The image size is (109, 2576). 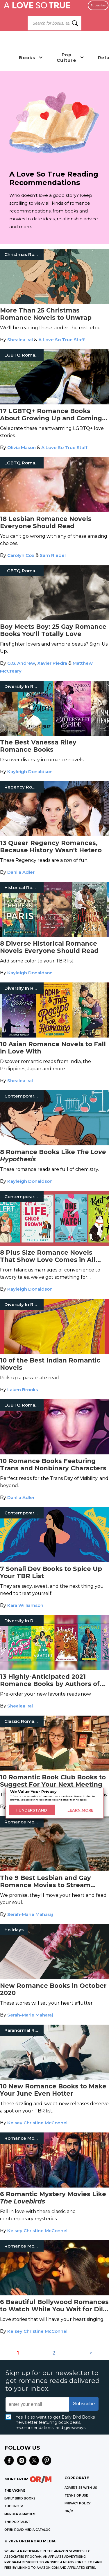 I want to click on Advertise with Us, so click(x=81, y=2488).